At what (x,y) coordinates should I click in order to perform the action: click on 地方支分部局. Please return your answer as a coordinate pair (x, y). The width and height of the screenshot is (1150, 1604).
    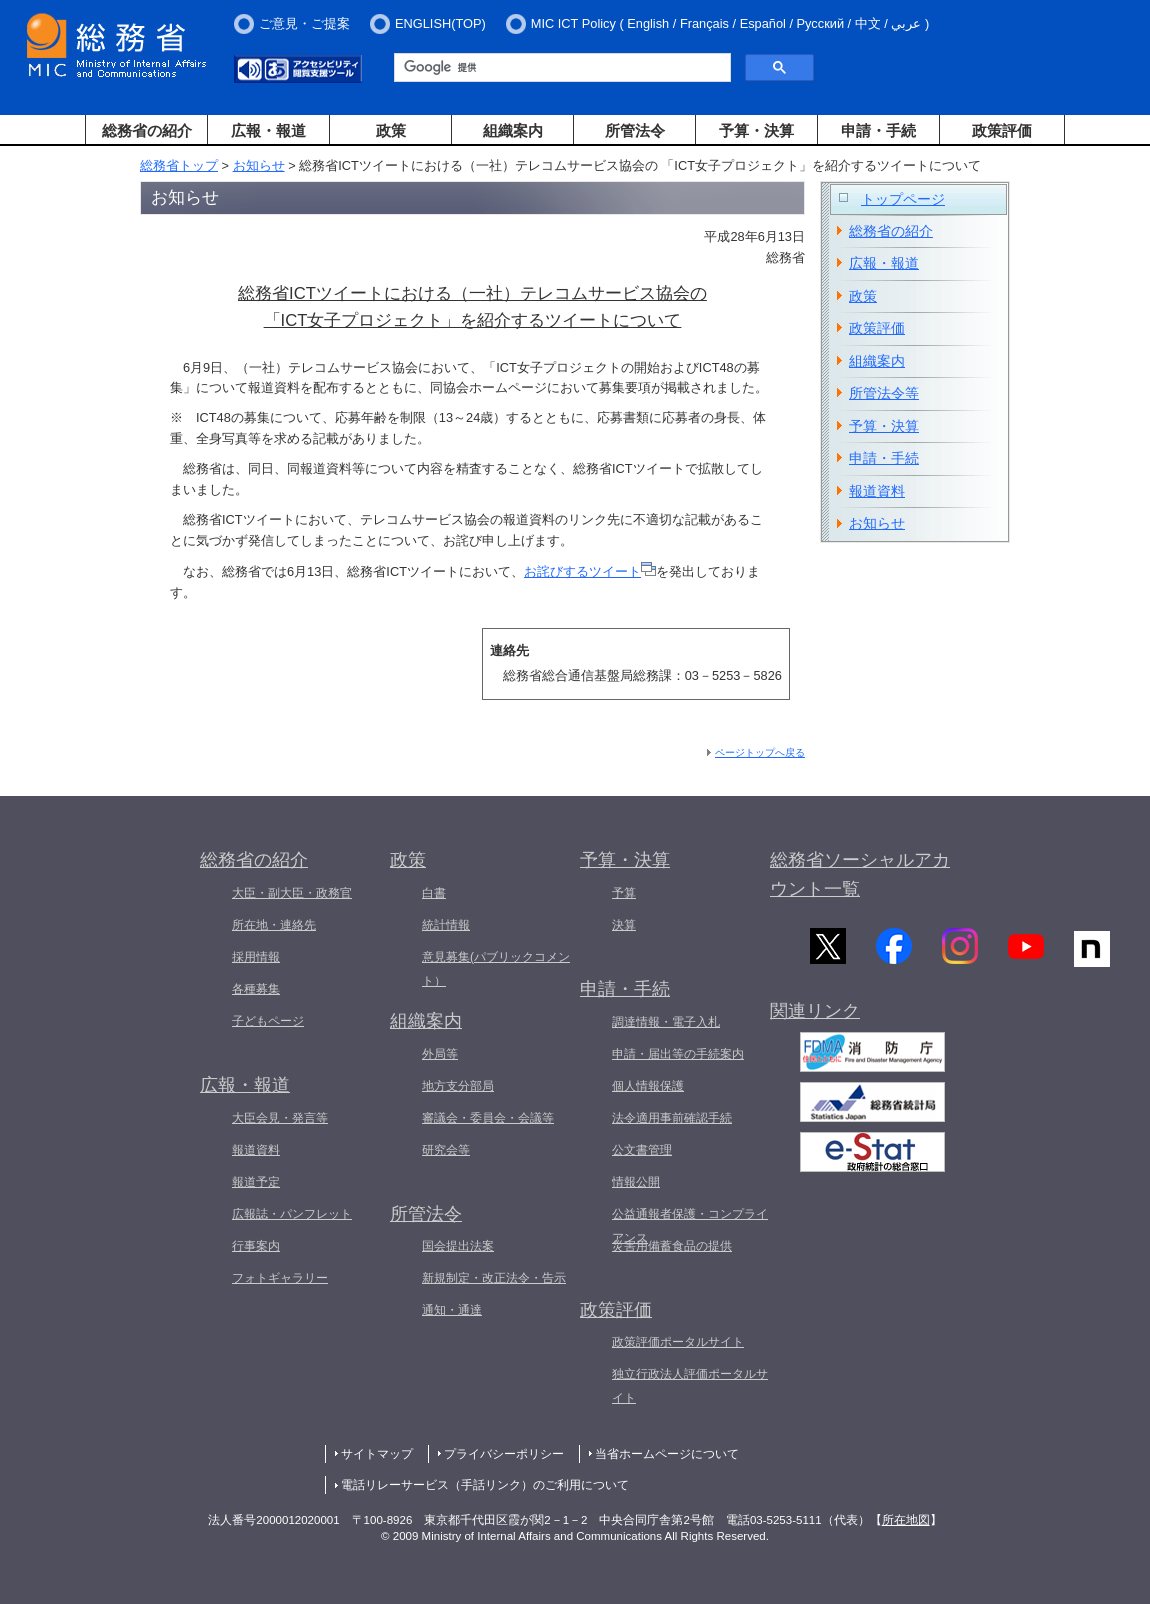
    Looking at the image, I should click on (458, 1086).